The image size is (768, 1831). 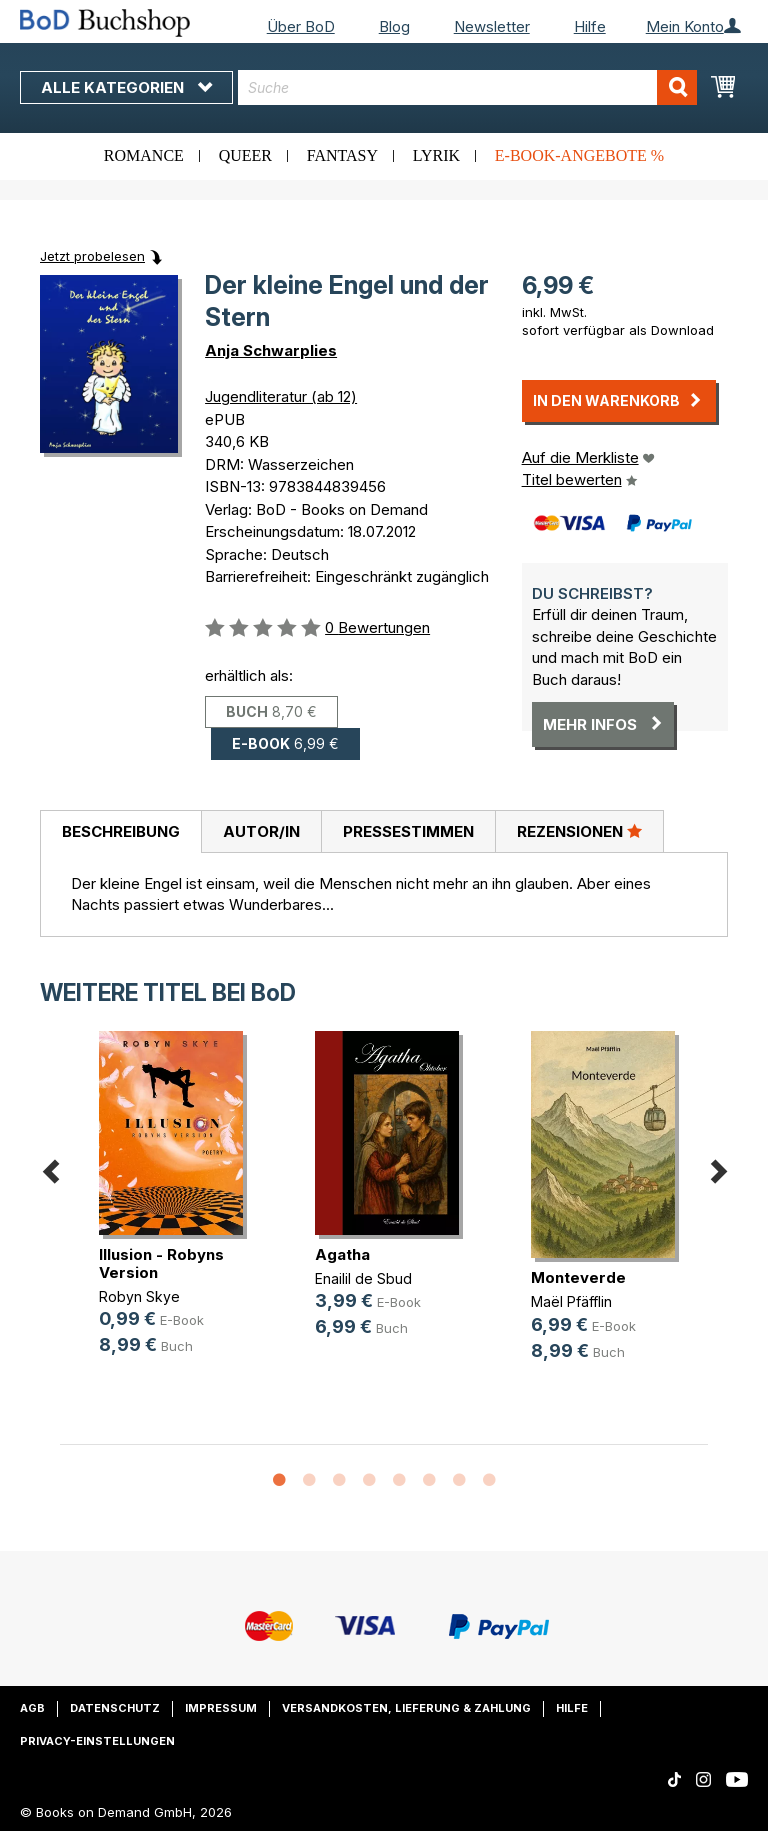 I want to click on Versandkosten, Lieferung & Zahlung, so click(x=406, y=1708).